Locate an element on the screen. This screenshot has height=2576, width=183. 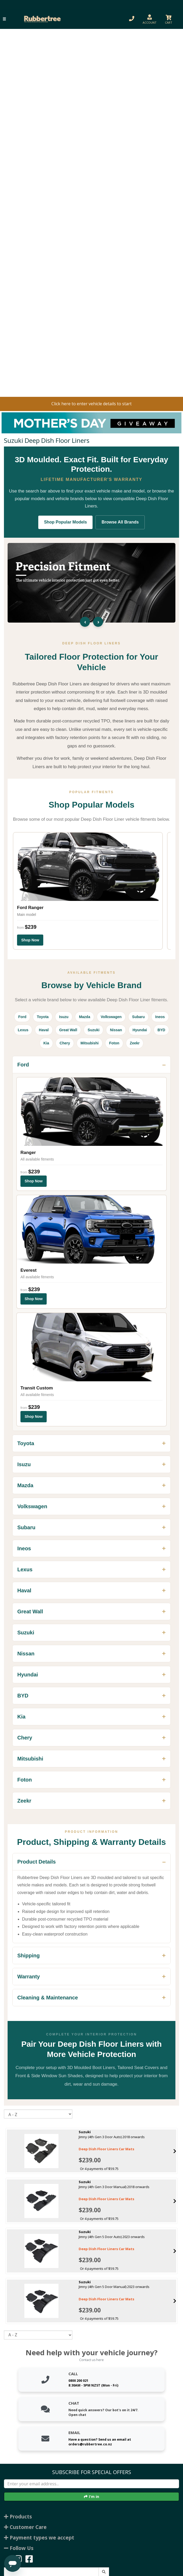
Warranty is located at coordinates (28, 1976).